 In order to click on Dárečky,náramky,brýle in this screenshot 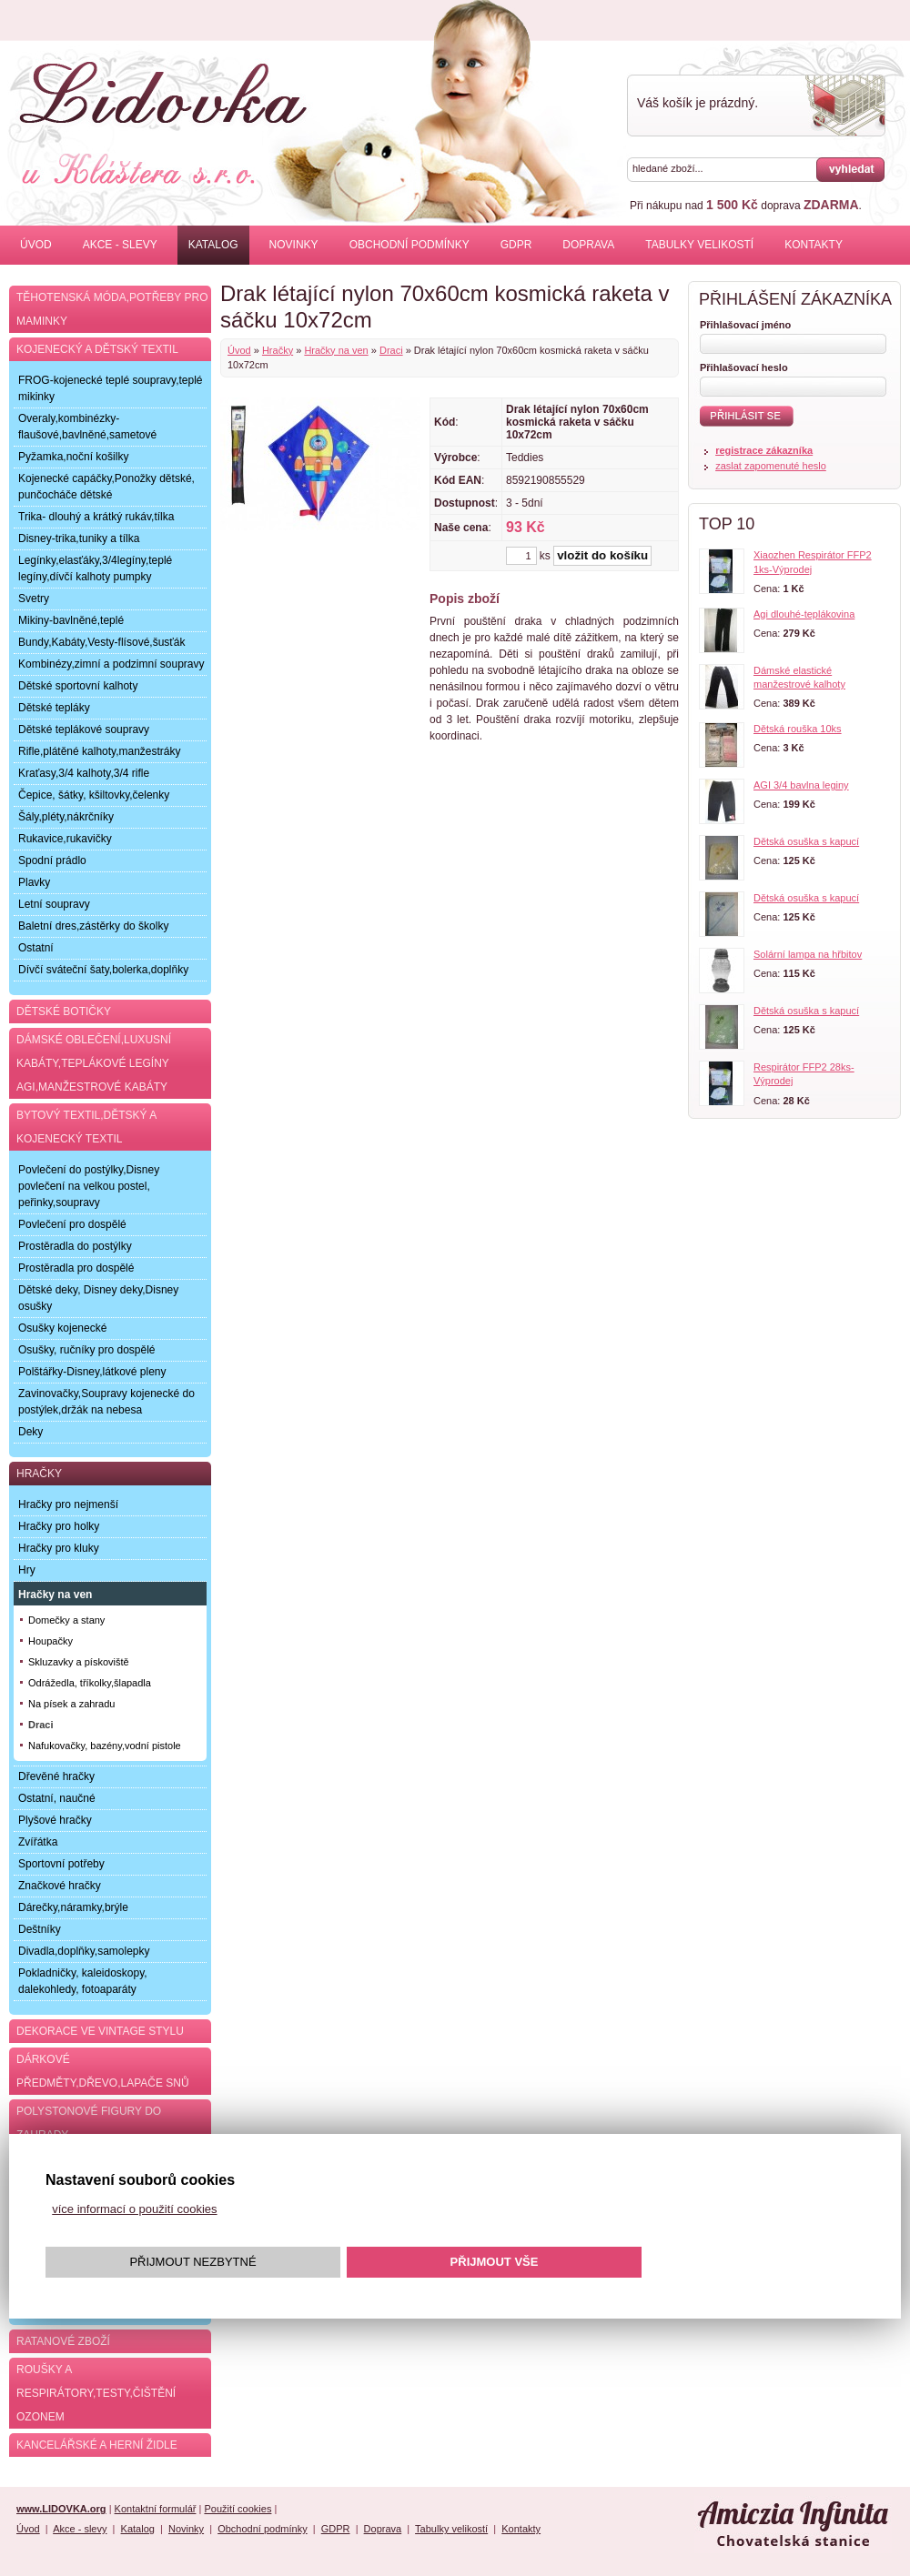, I will do `click(73, 1907)`.